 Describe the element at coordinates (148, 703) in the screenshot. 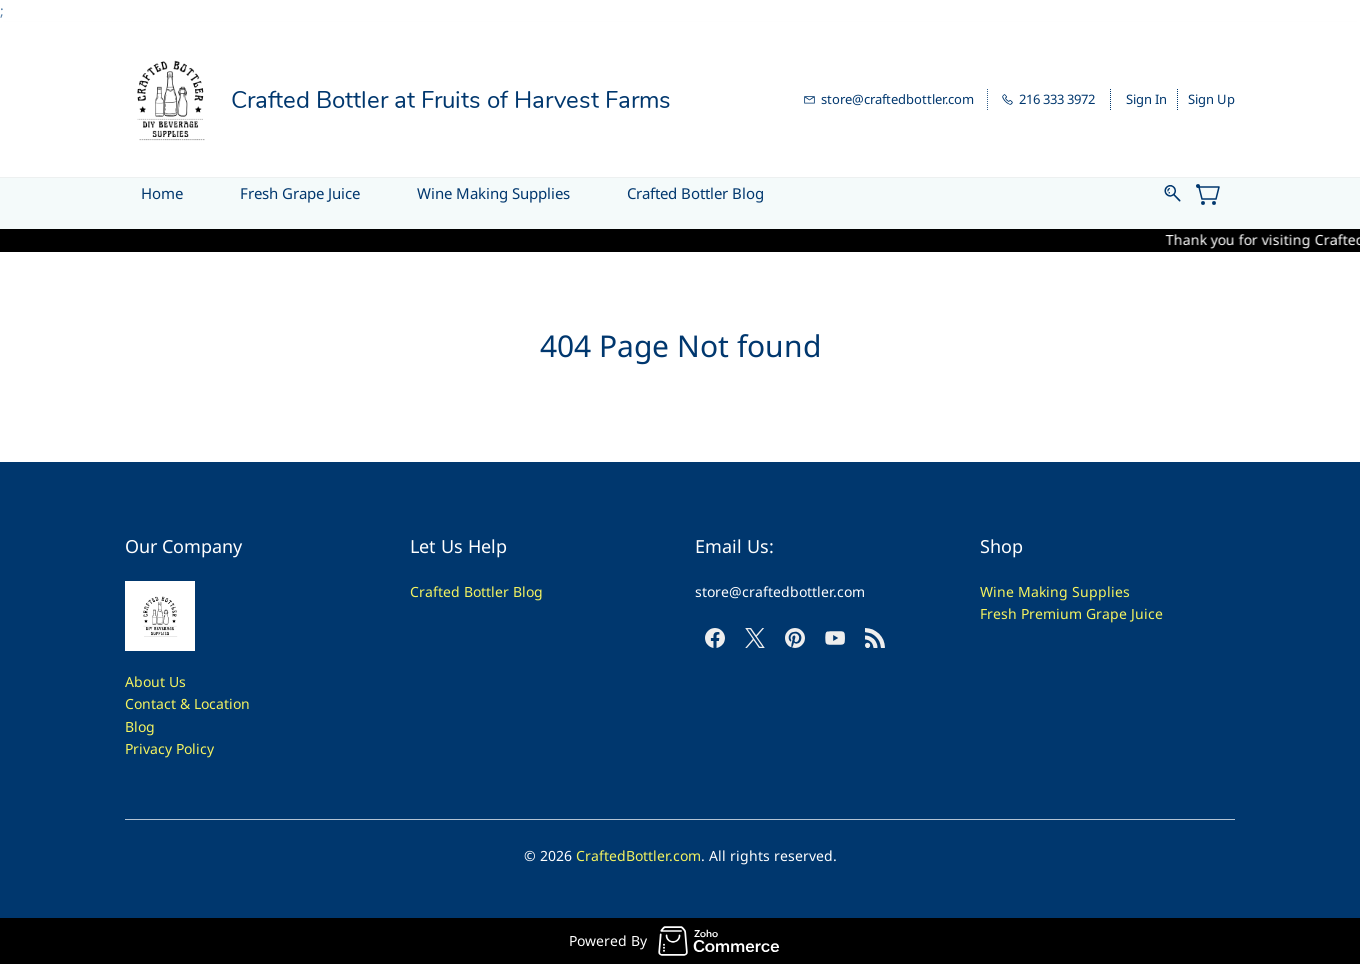

I see `Contac` at that location.